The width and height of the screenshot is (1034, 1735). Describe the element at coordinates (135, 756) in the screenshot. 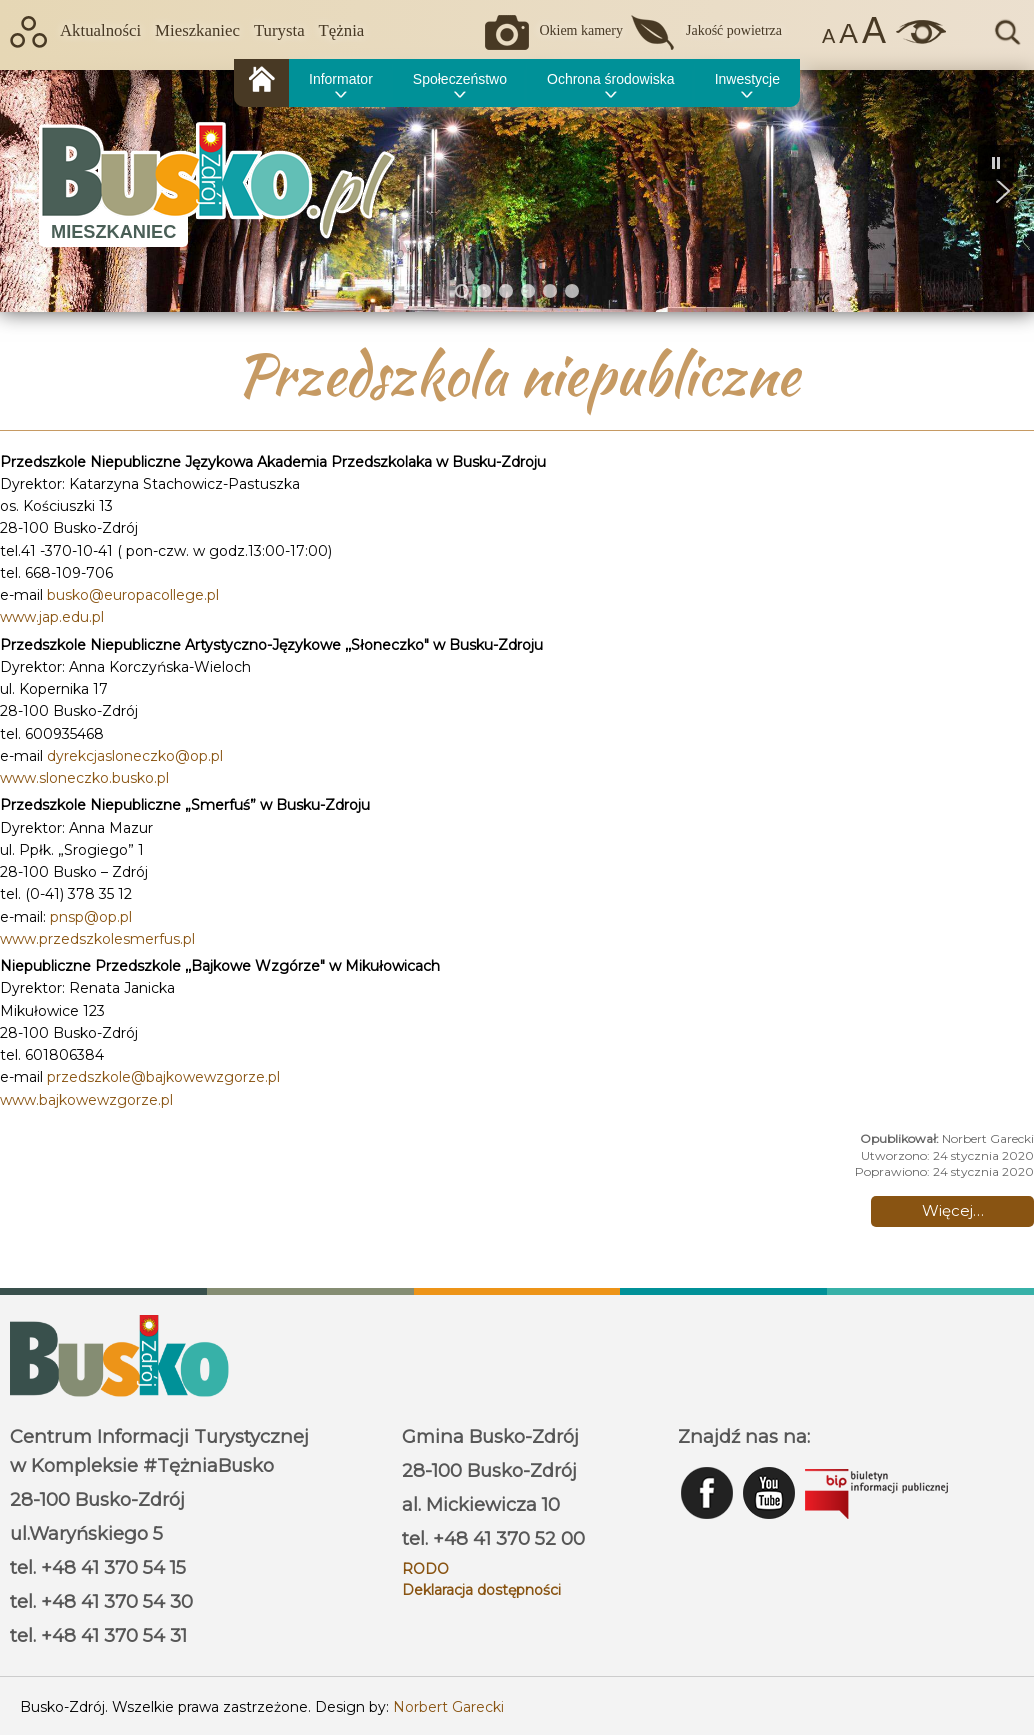

I see `dyrekcjasloneczko@op.pl` at that location.